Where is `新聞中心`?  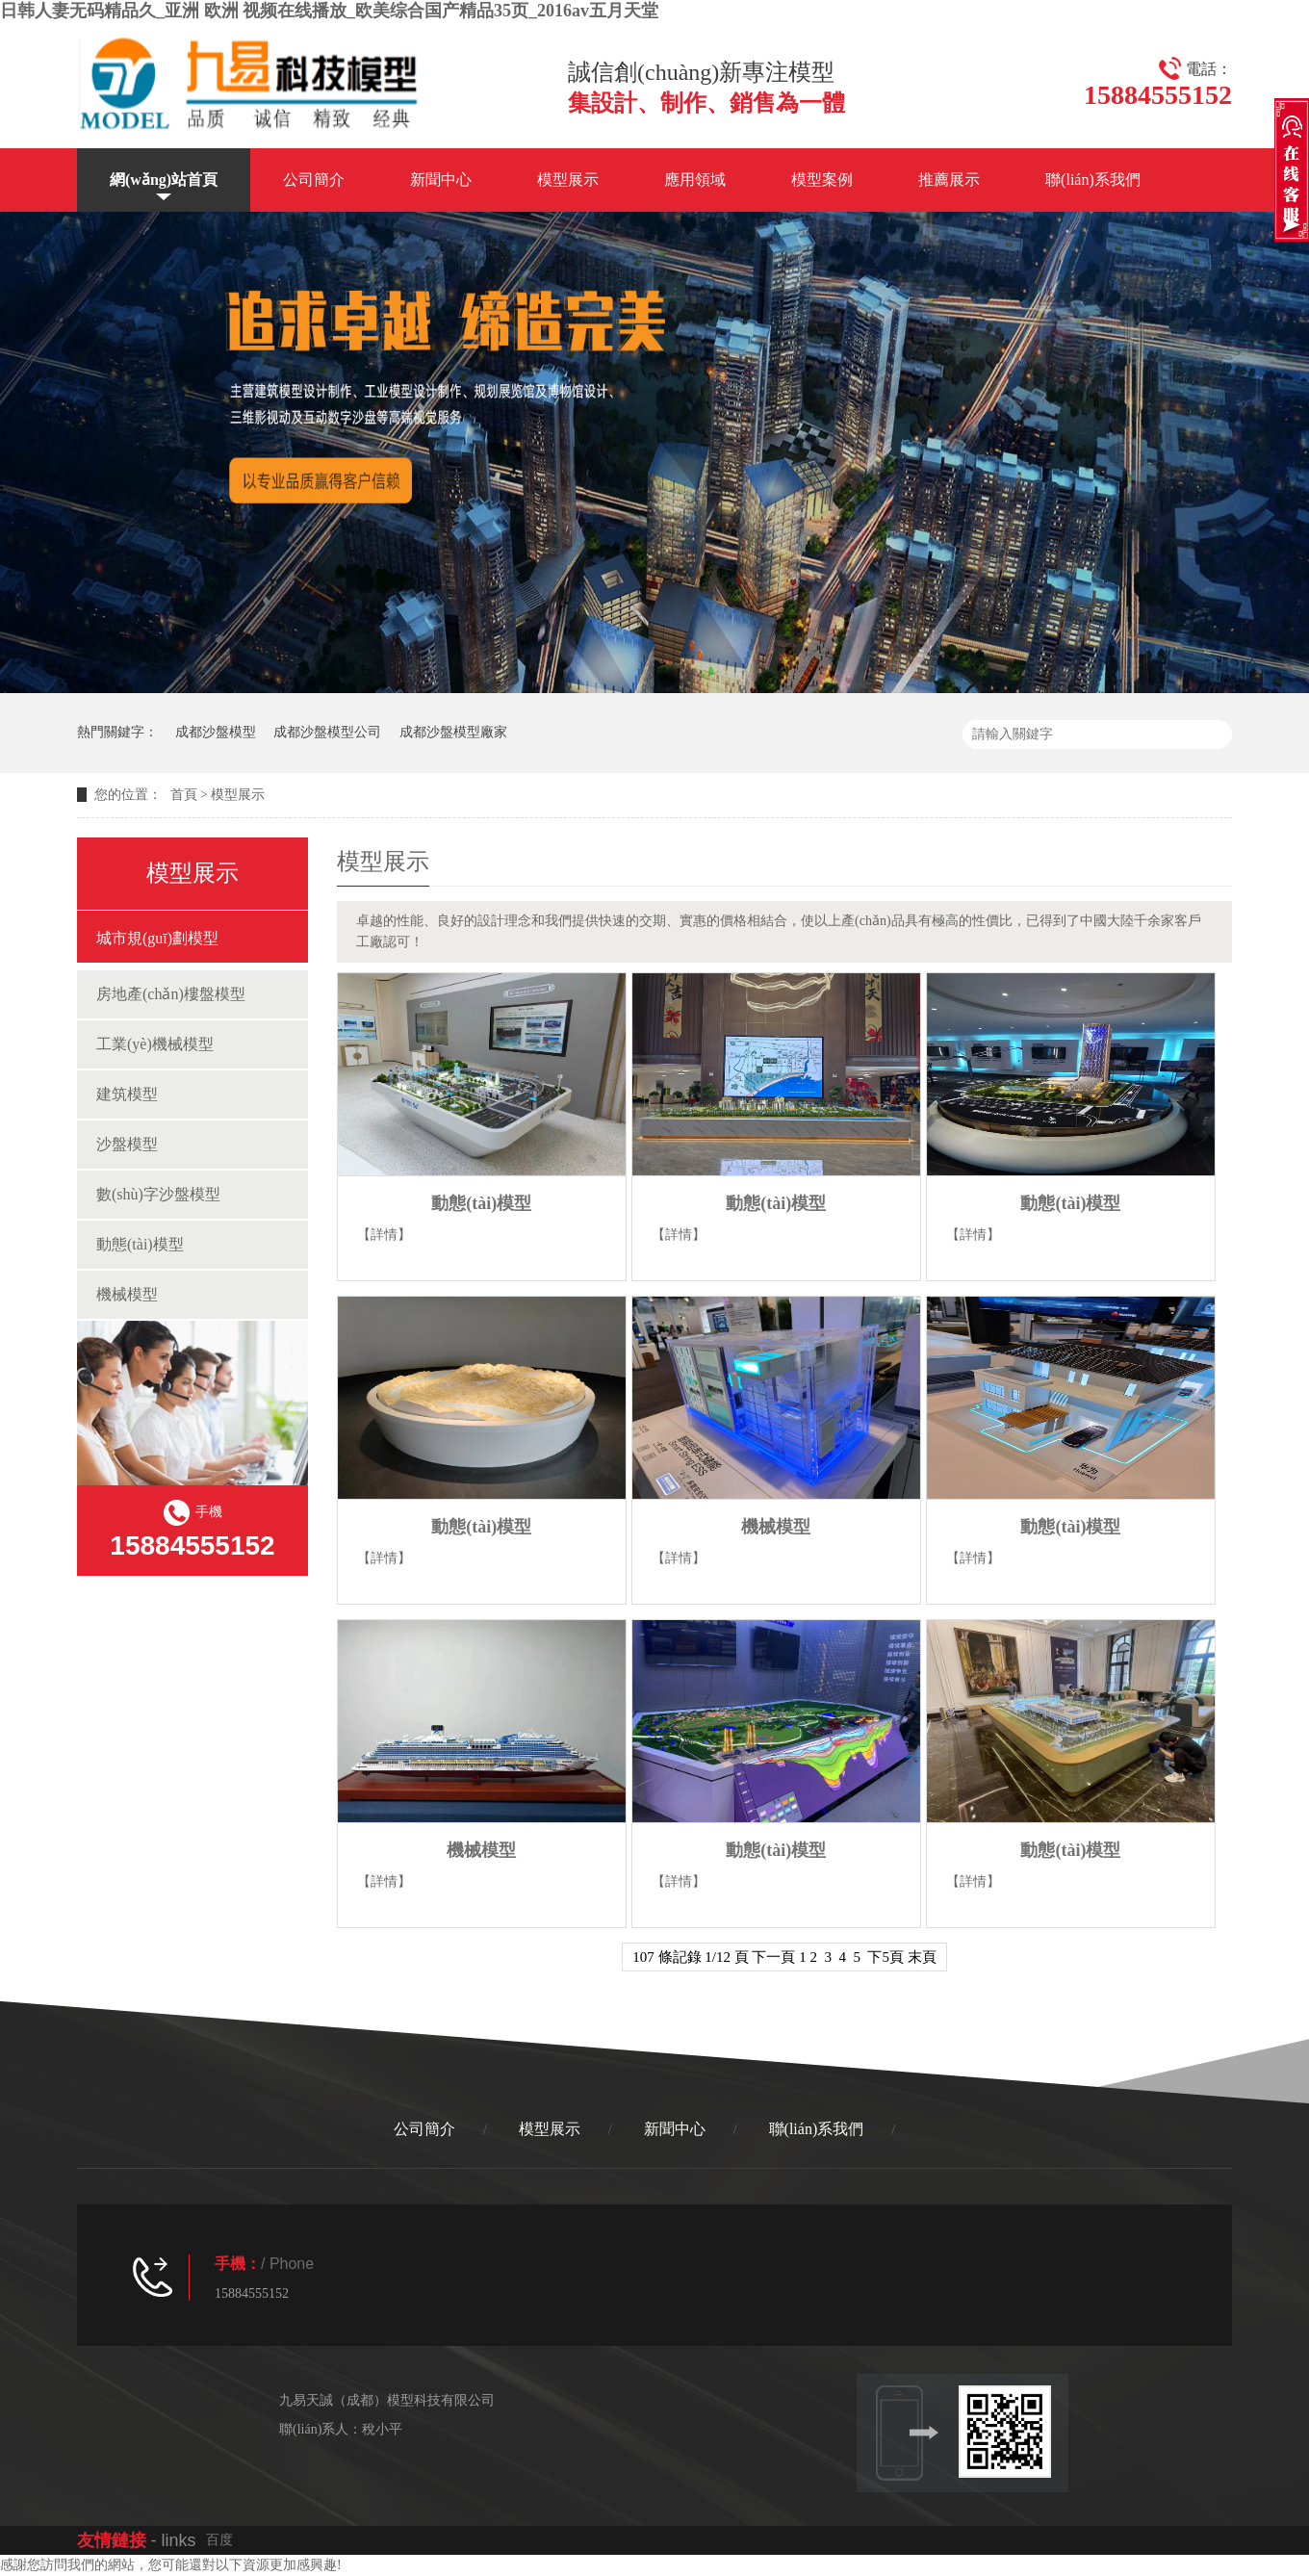
新聞中心 is located at coordinates (441, 179).